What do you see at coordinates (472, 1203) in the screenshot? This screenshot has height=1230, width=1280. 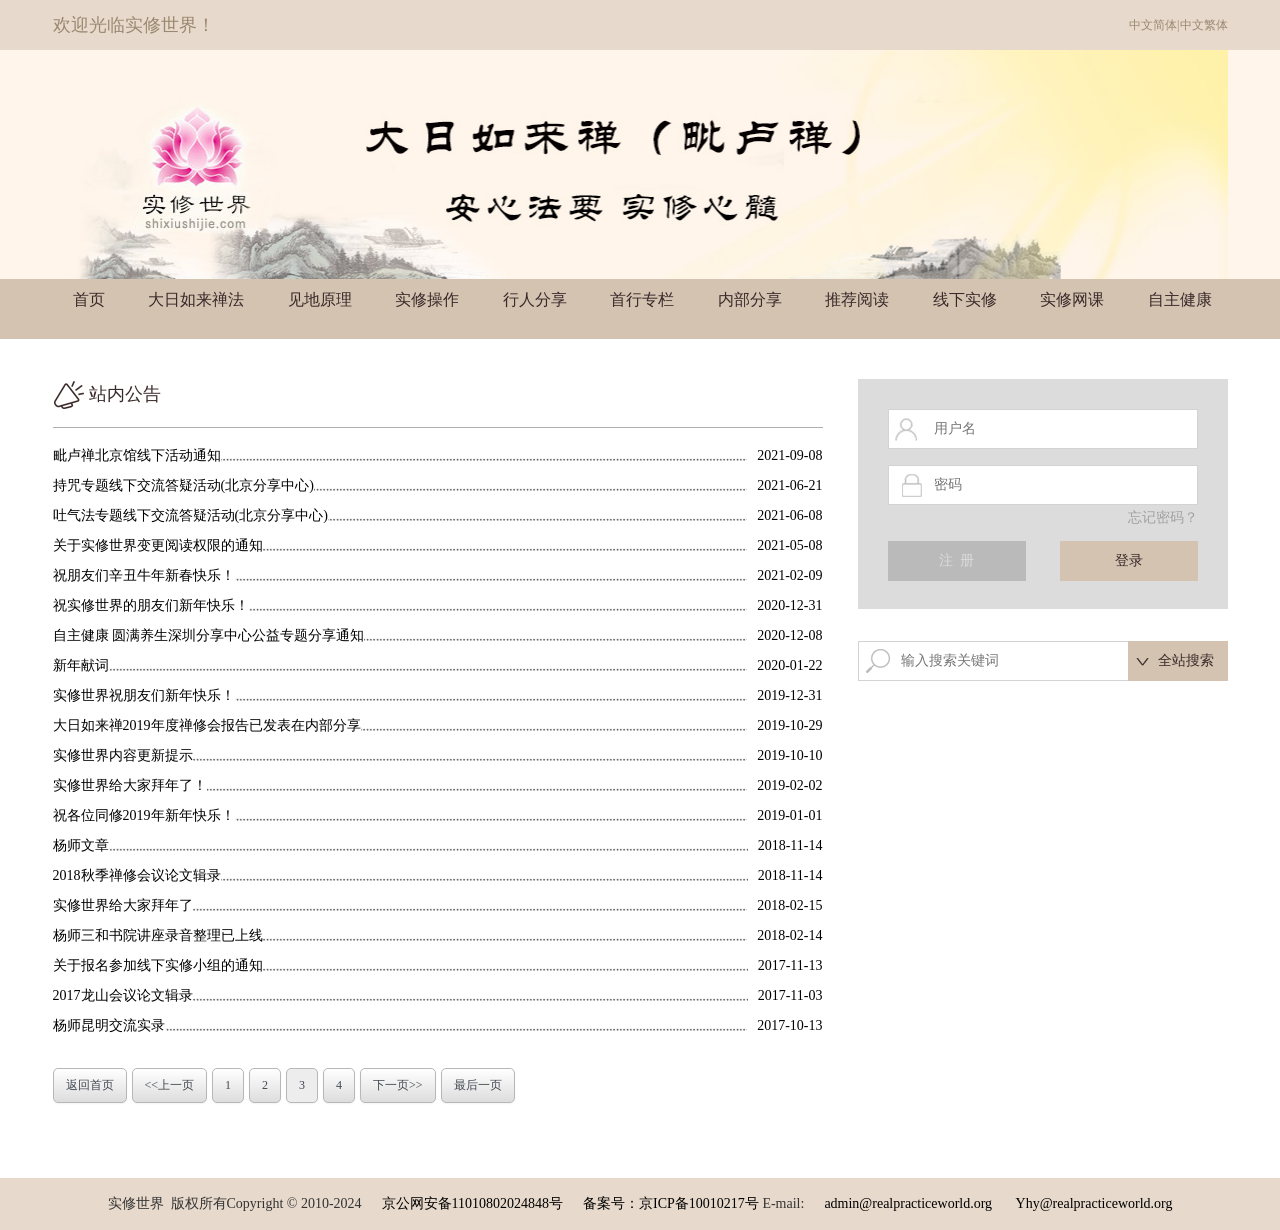 I see `京公网安备11010802024848号` at bounding box center [472, 1203].